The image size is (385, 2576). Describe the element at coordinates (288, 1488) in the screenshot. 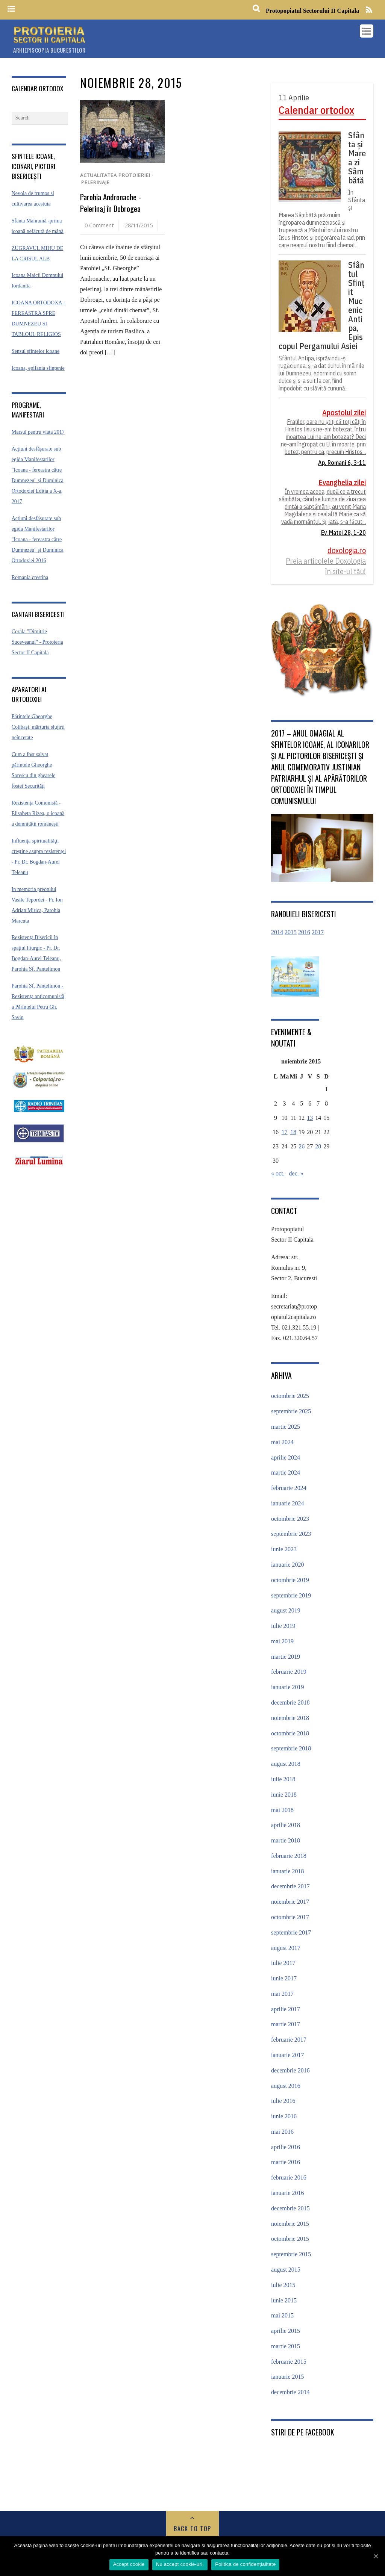

I see `februarie 2024` at that location.